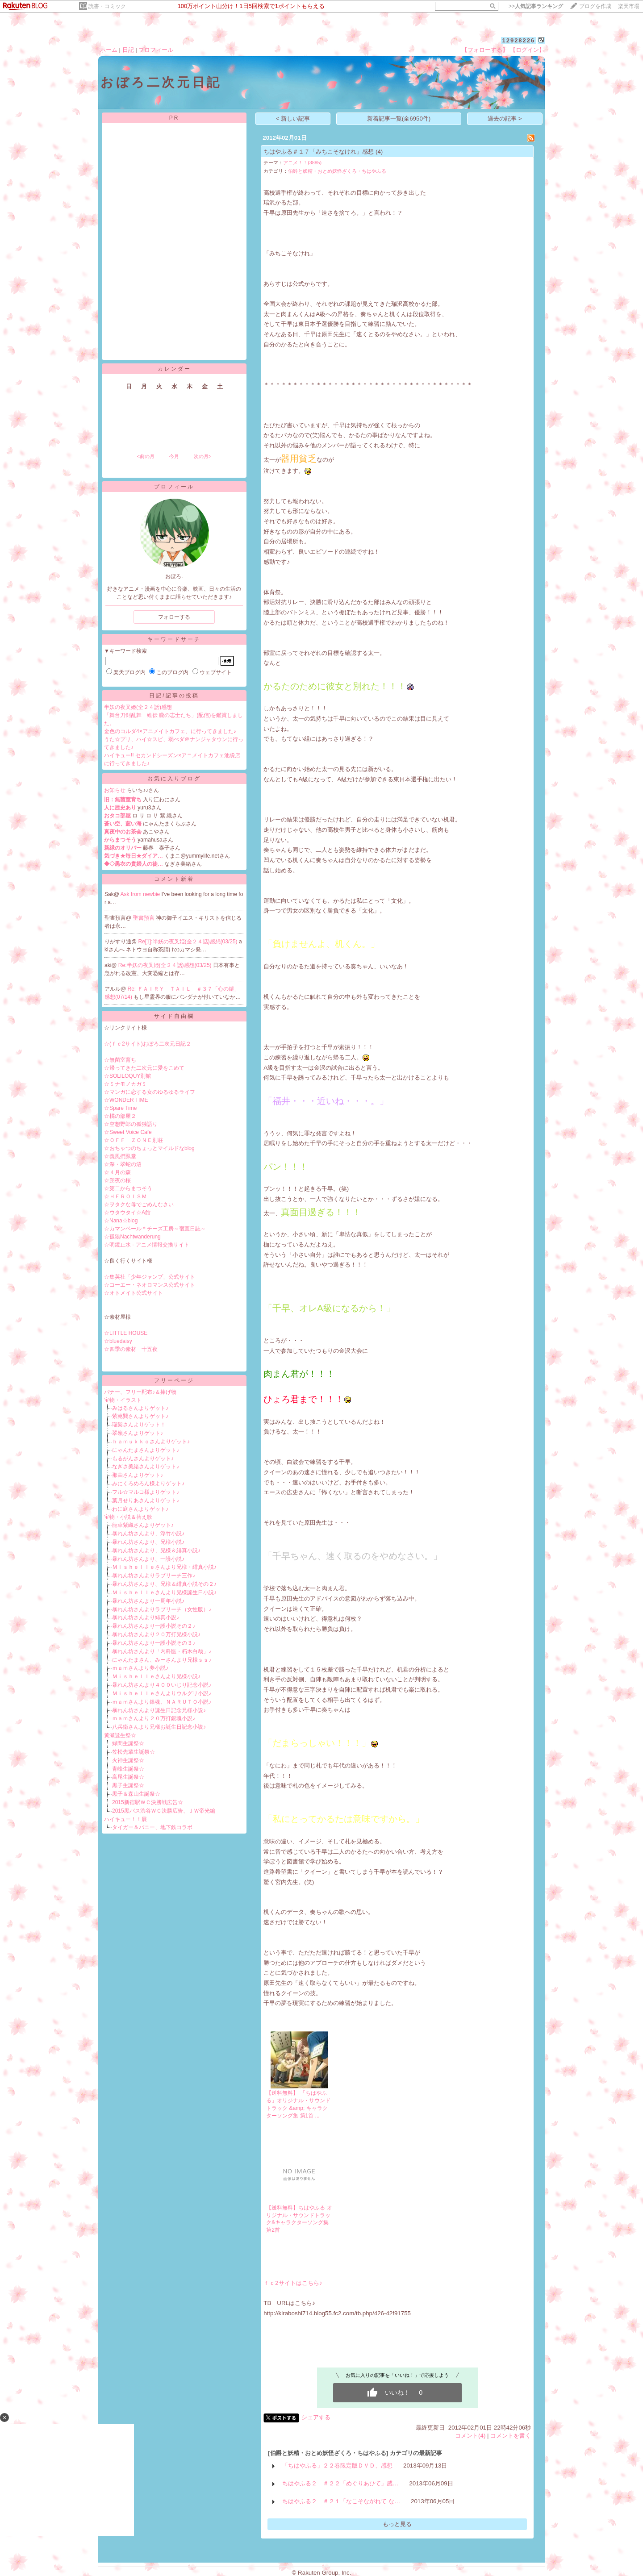 This screenshot has height=2576, width=643. Describe the element at coordinates (337, 171) in the screenshot. I see `伯爵と妖精・おとめ妖怪ざくろ・ちはやふる` at that location.